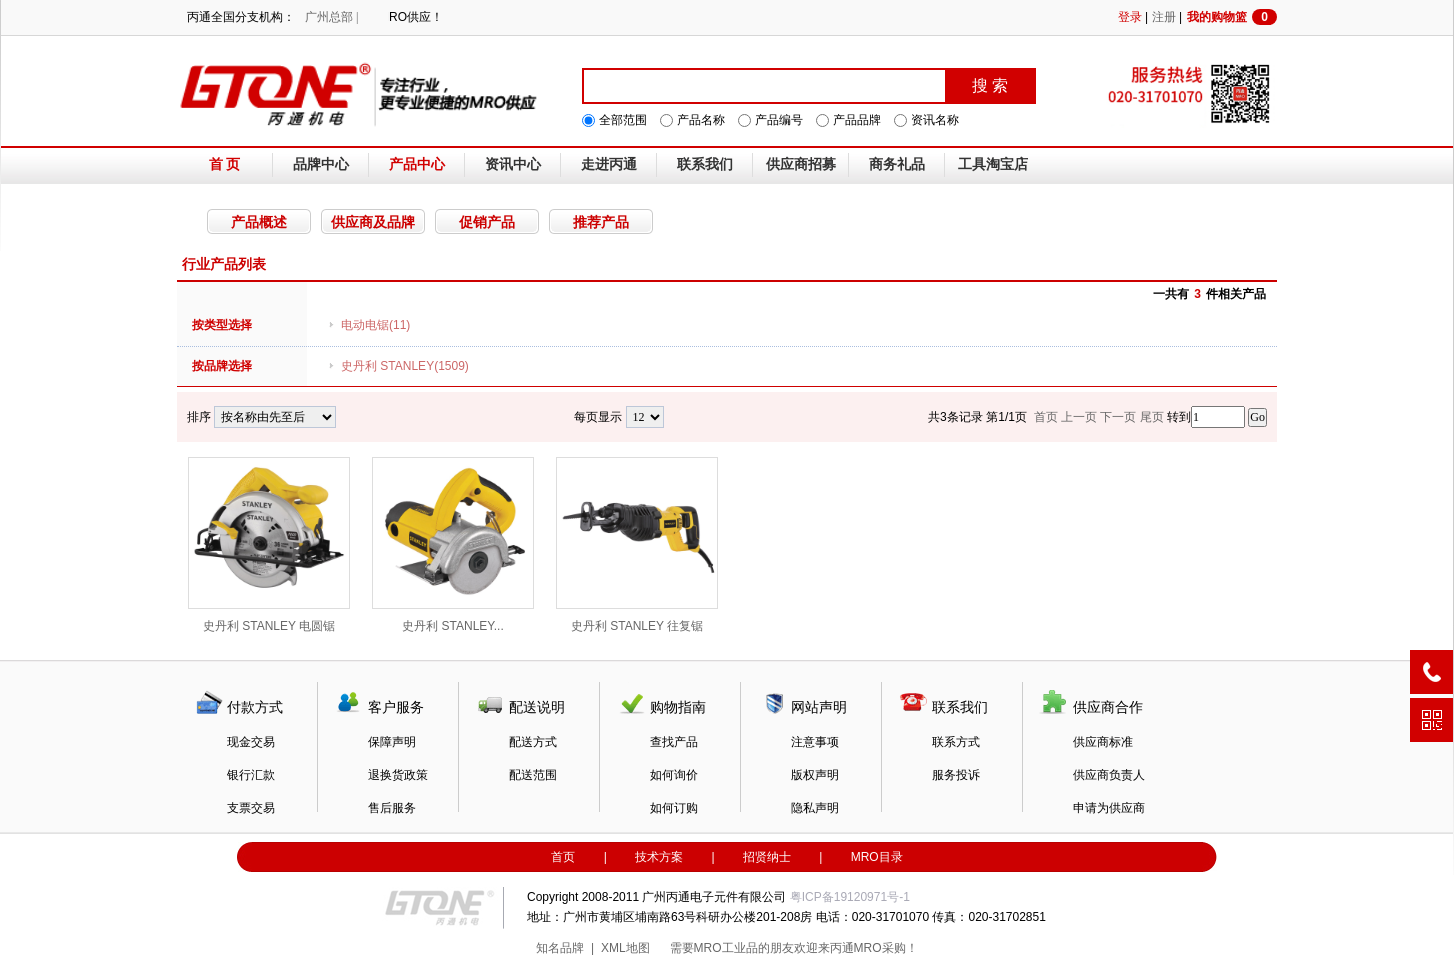 The height and width of the screenshot is (975, 1454). Describe the element at coordinates (601, 222) in the screenshot. I see `推荐产品` at that location.